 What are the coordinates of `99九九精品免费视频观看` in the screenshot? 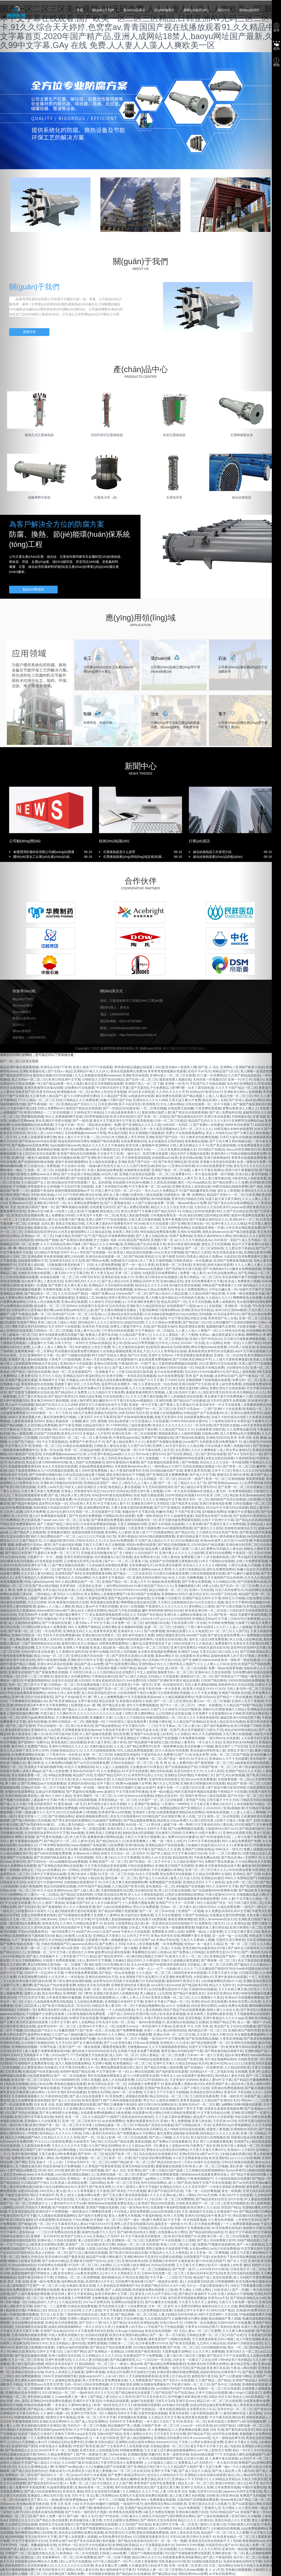 It's located at (135, 1750).